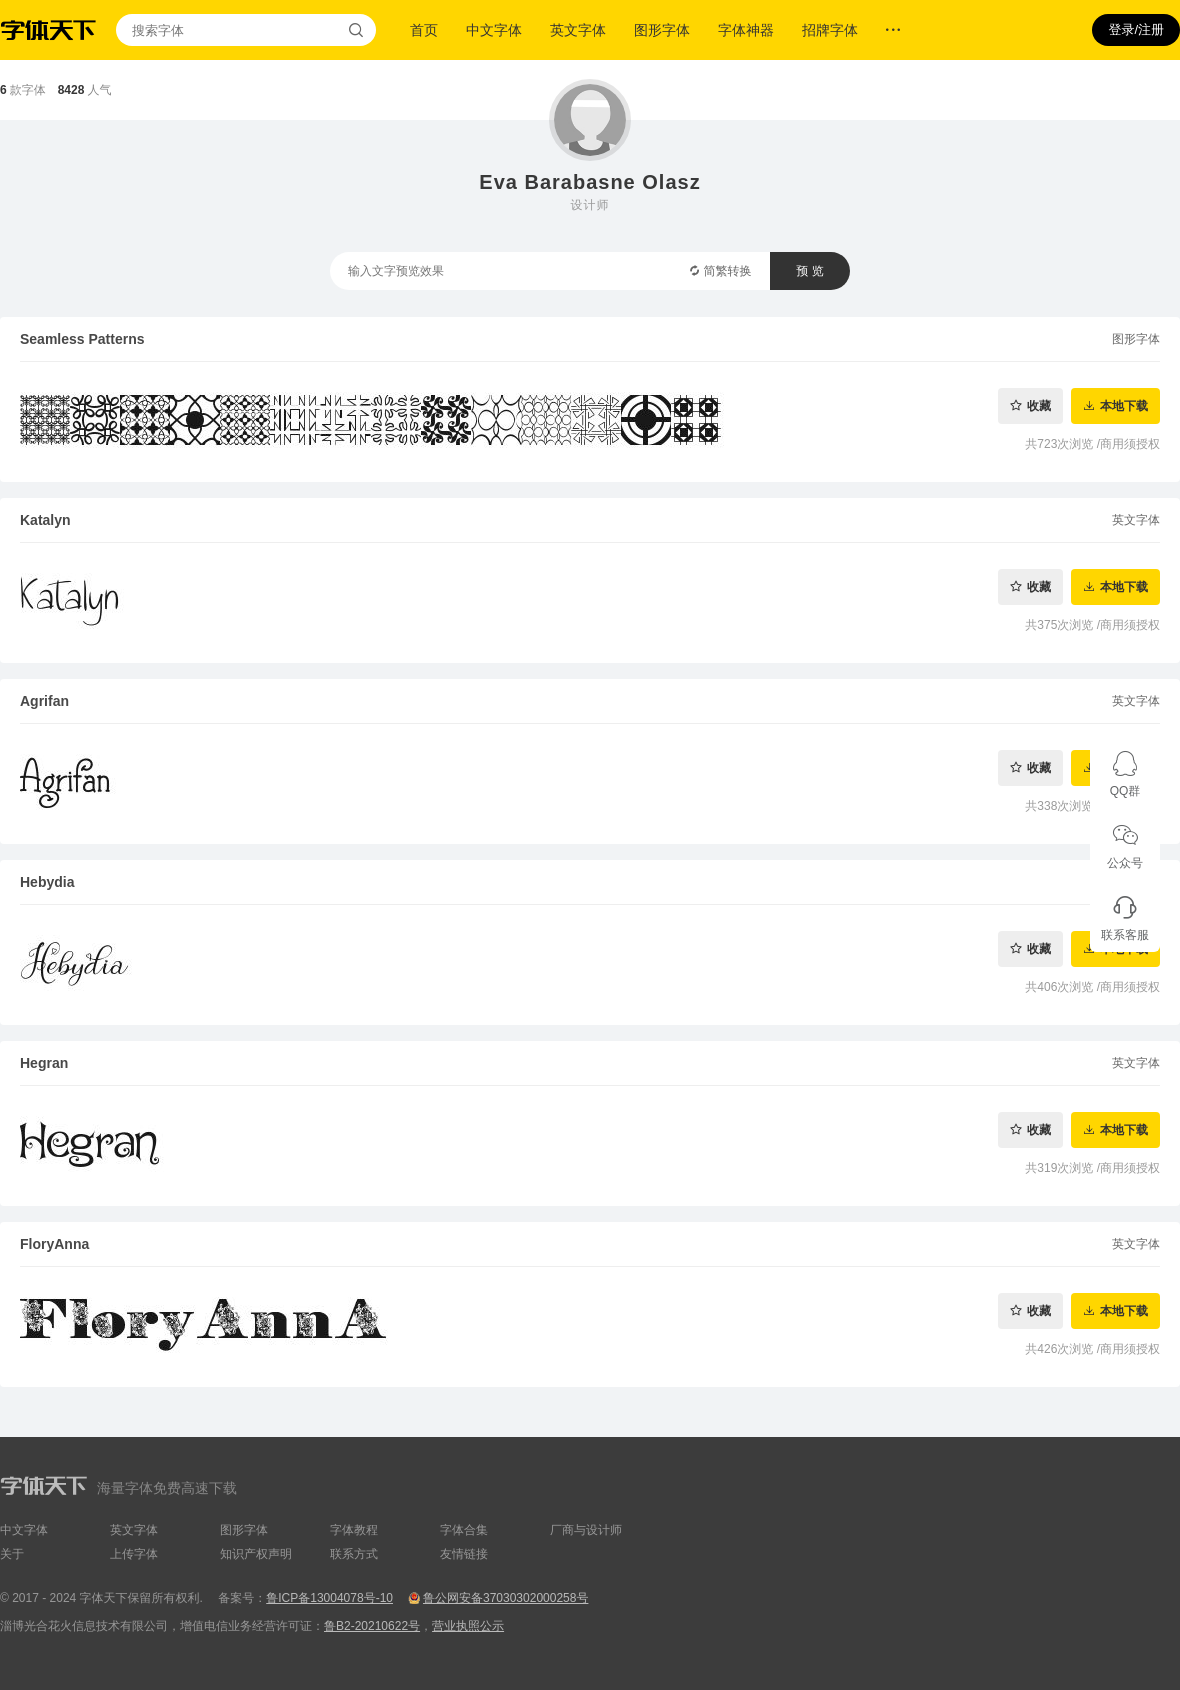 The image size is (1180, 1690). Describe the element at coordinates (12, 1554) in the screenshot. I see `关于` at that location.